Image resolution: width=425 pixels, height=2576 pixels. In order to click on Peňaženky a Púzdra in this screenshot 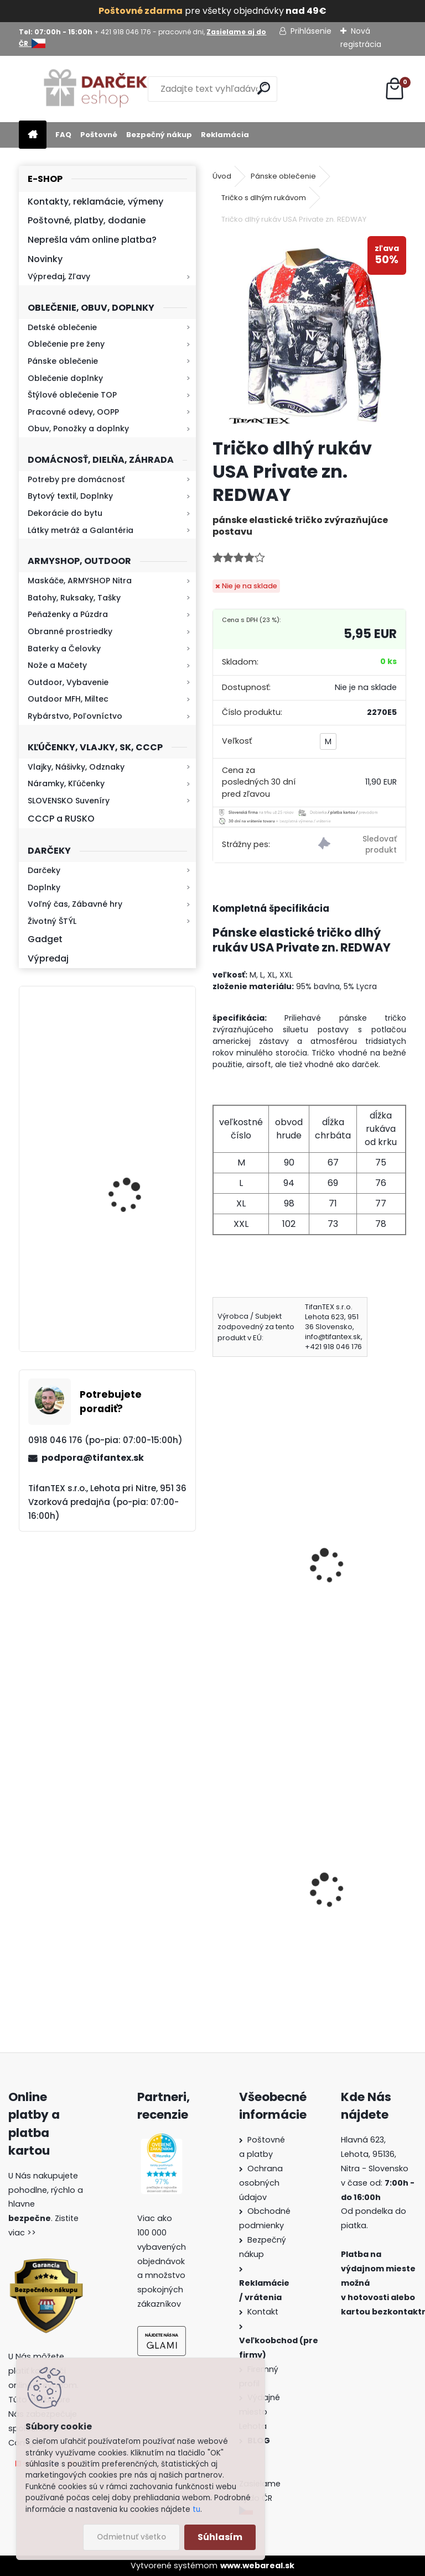, I will do `click(68, 614)`.